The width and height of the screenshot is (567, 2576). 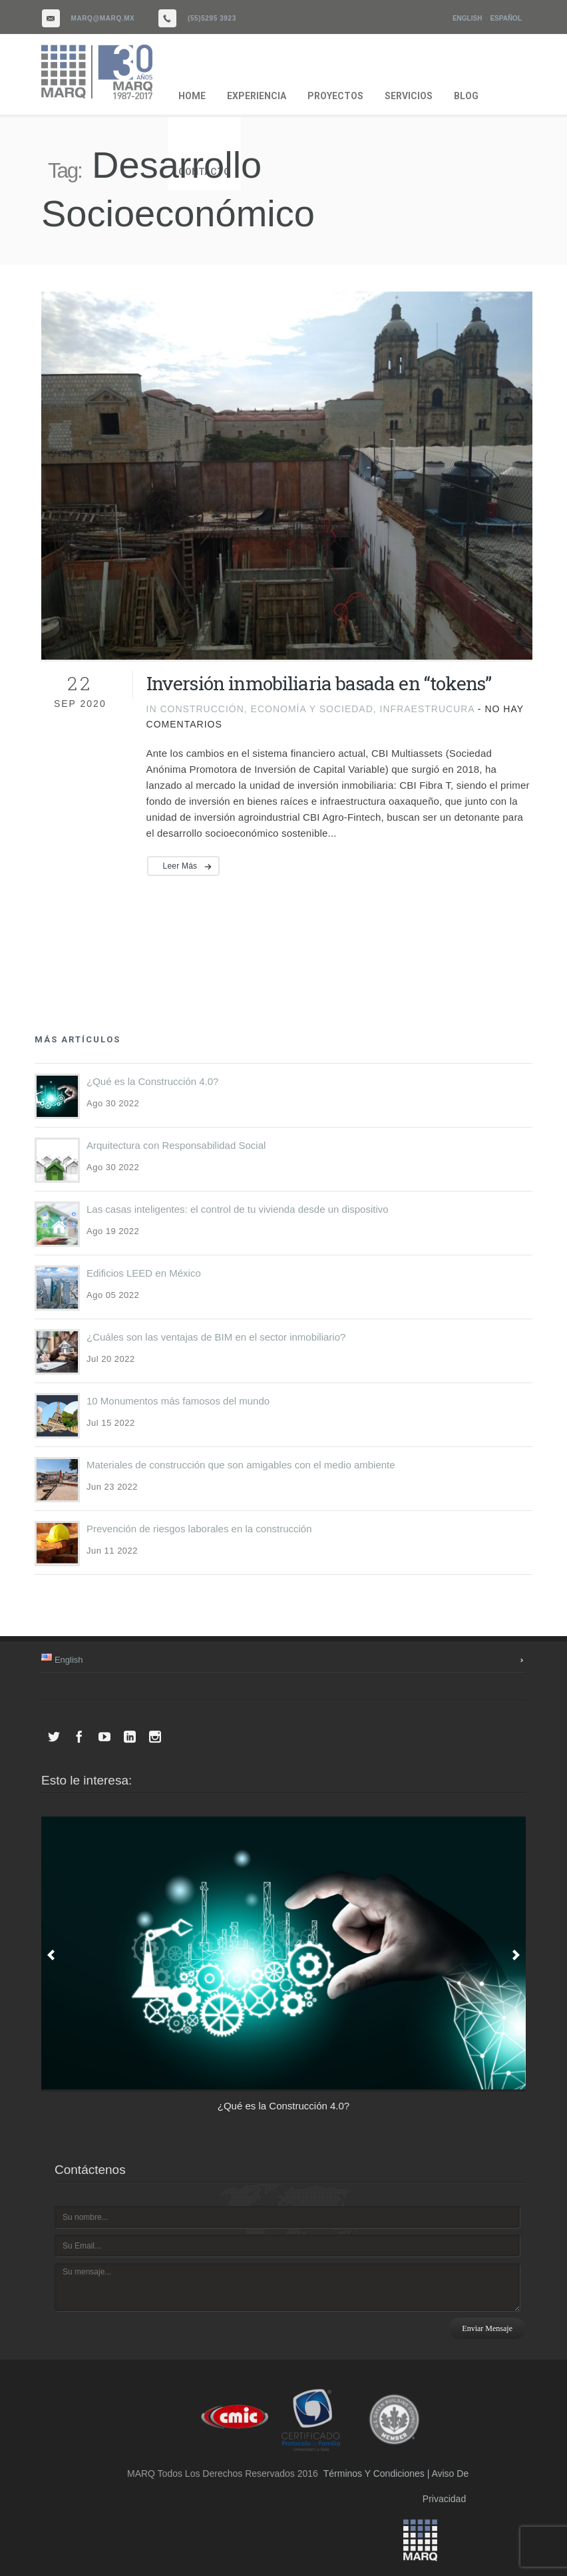 I want to click on 10 Monumentos más famosos del mundo, so click(x=178, y=1400).